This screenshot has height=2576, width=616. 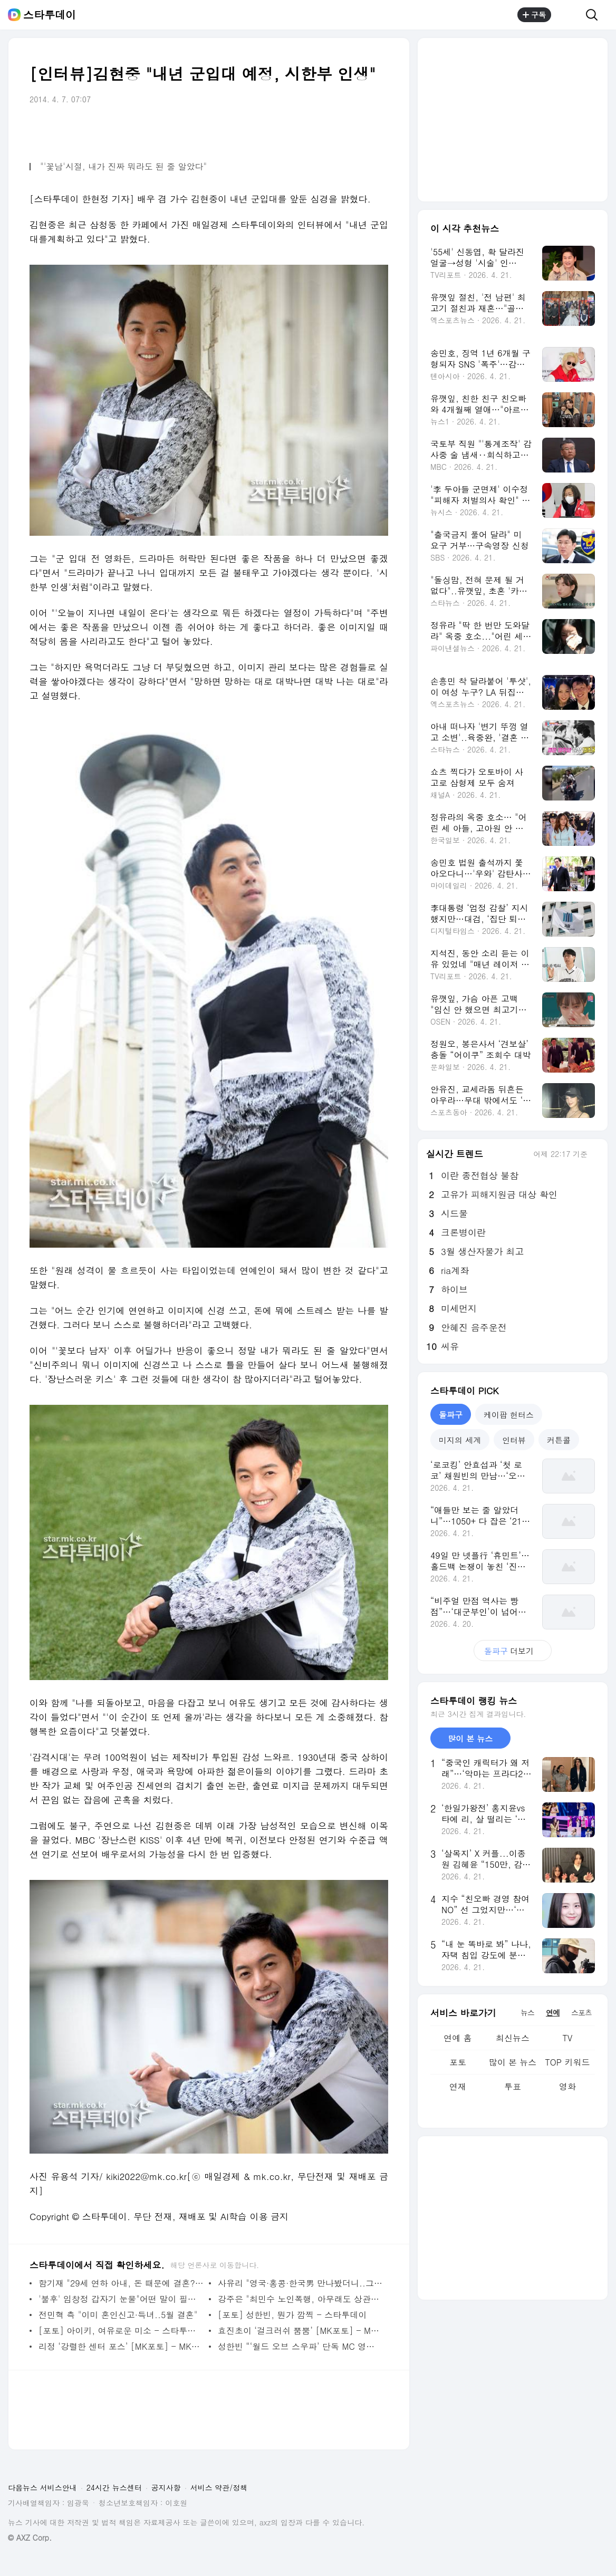 I want to click on © AXZ Corp., so click(x=30, y=2537).